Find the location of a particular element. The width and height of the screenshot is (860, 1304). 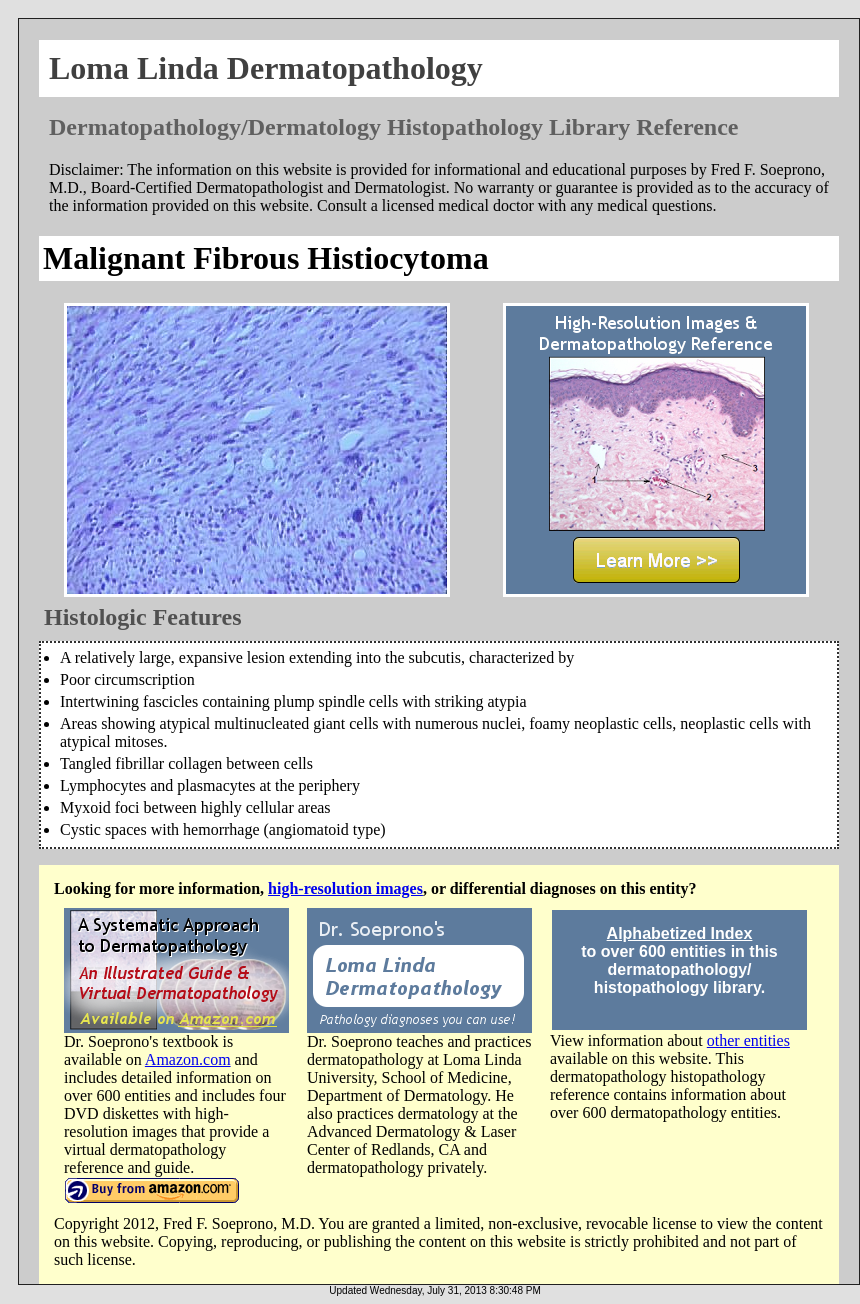

Amazon.com is located at coordinates (188, 1059).